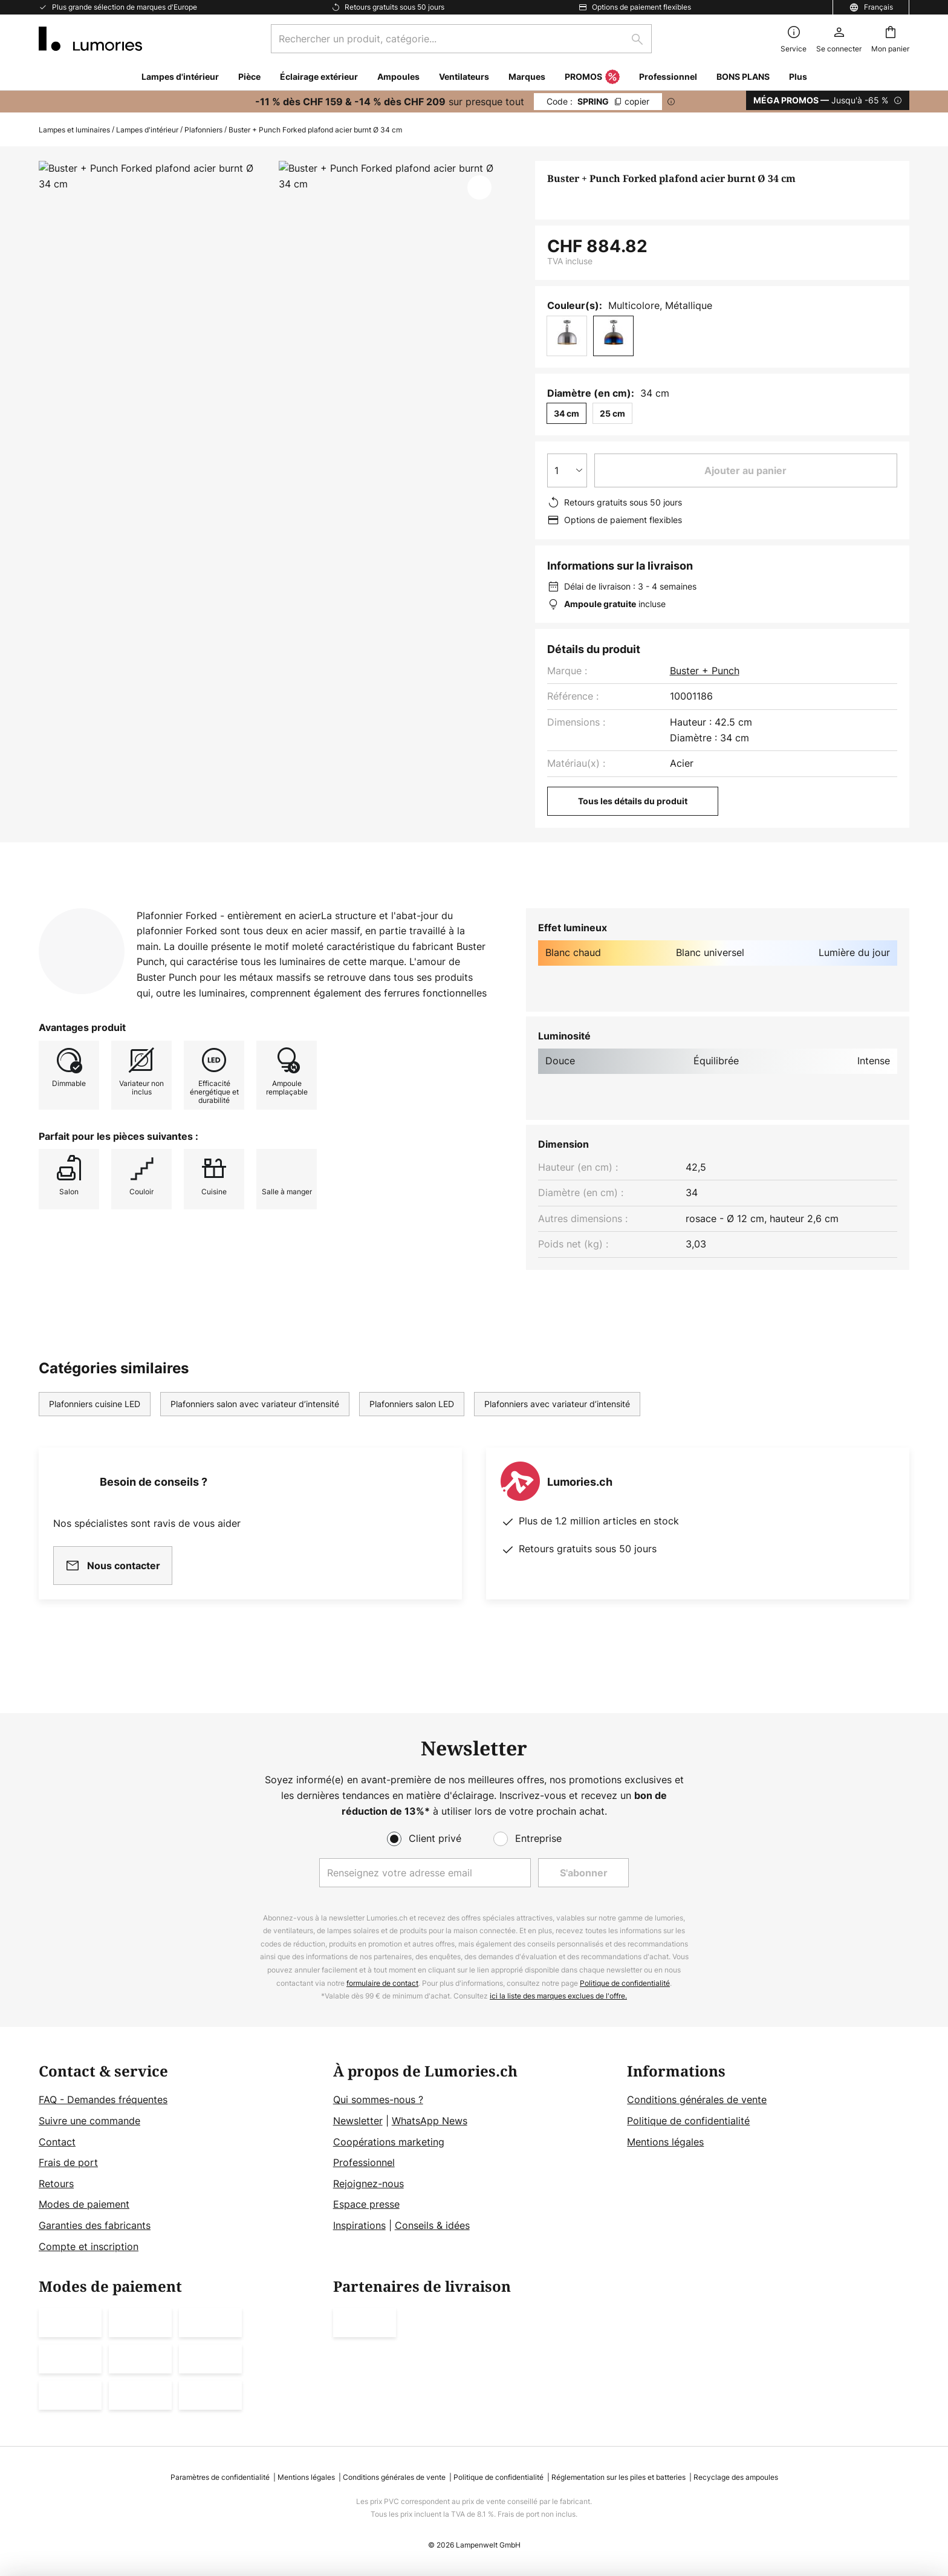 This screenshot has width=948, height=2576. What do you see at coordinates (68, 2162) in the screenshot?
I see `Frais de port` at bounding box center [68, 2162].